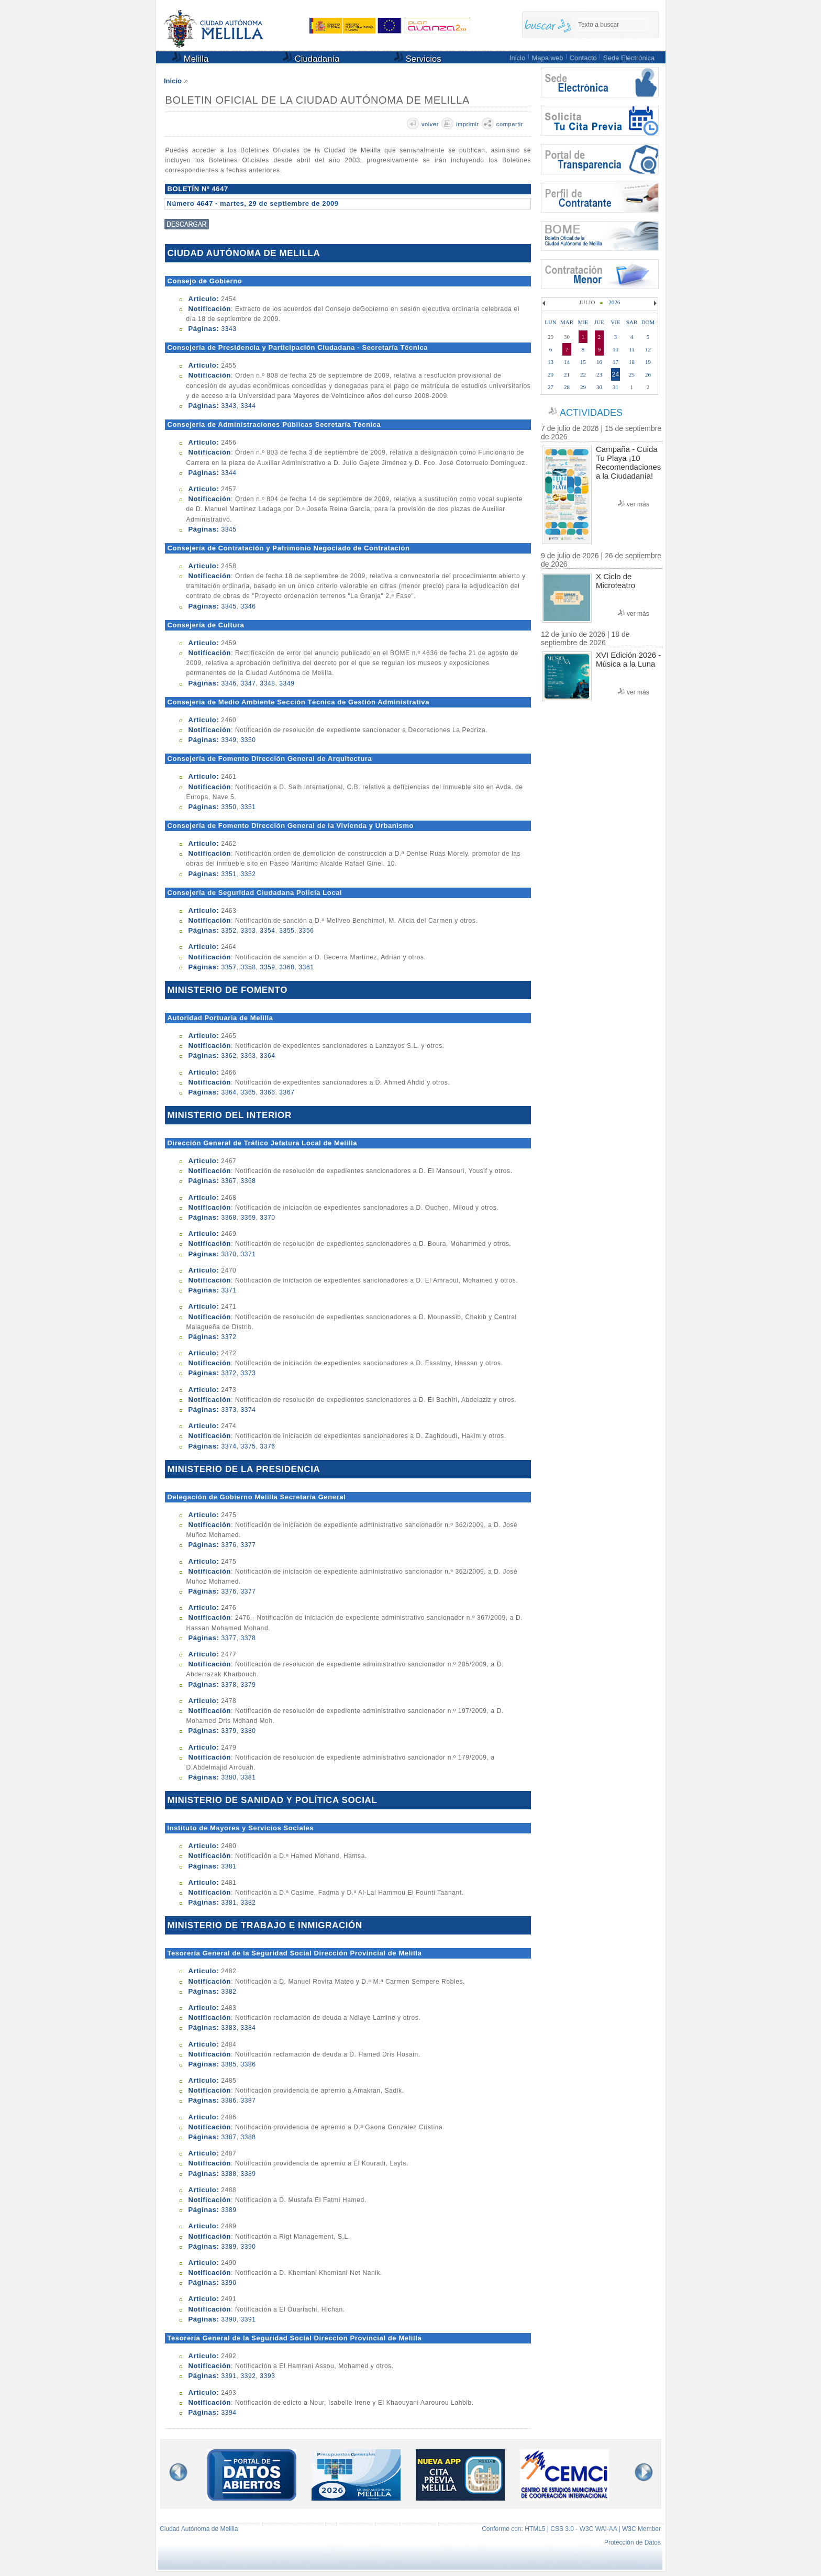 Image resolution: width=821 pixels, height=2576 pixels. I want to click on 3362, so click(228, 1055).